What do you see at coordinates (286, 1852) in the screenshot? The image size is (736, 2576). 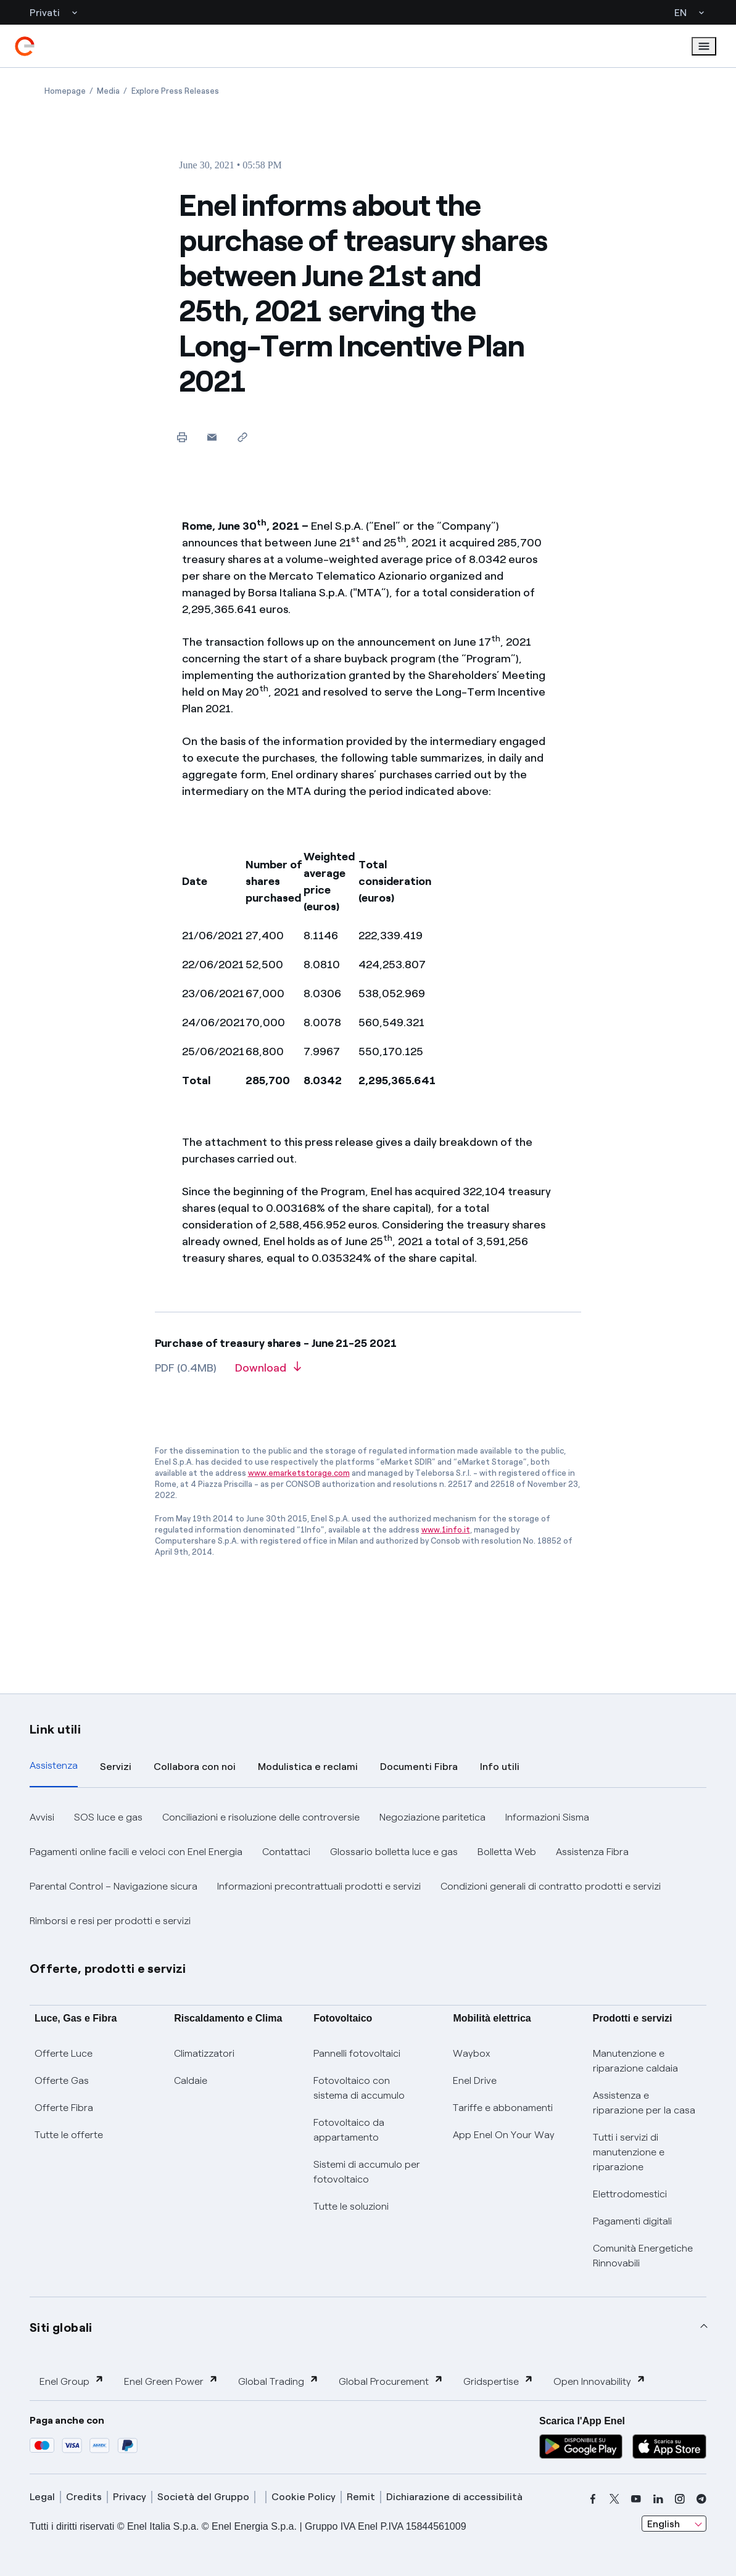 I see `Contattaci [button]` at bounding box center [286, 1852].